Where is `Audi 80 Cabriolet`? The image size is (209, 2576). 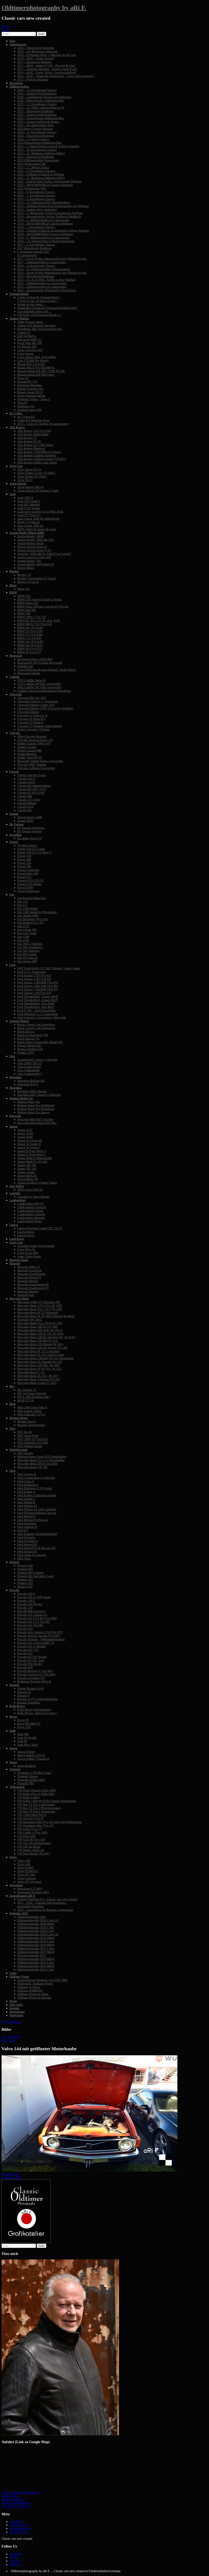 Audi 80 Cabriolet is located at coordinates (28, 504).